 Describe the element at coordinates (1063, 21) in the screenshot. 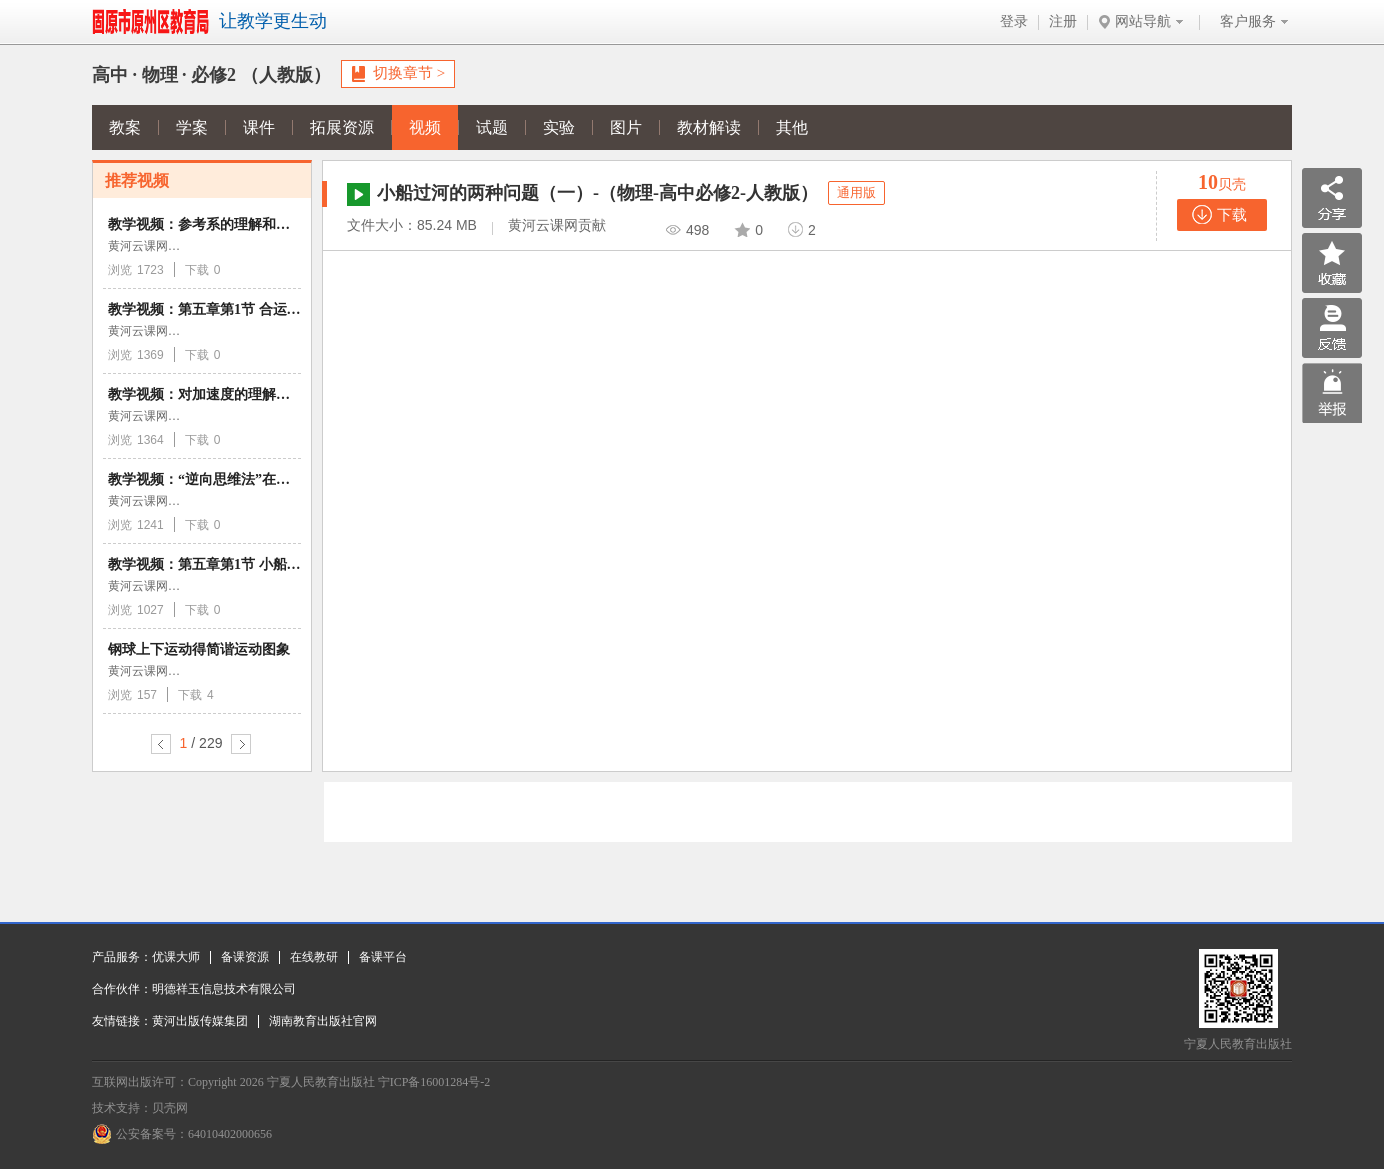

I see `注册` at that location.